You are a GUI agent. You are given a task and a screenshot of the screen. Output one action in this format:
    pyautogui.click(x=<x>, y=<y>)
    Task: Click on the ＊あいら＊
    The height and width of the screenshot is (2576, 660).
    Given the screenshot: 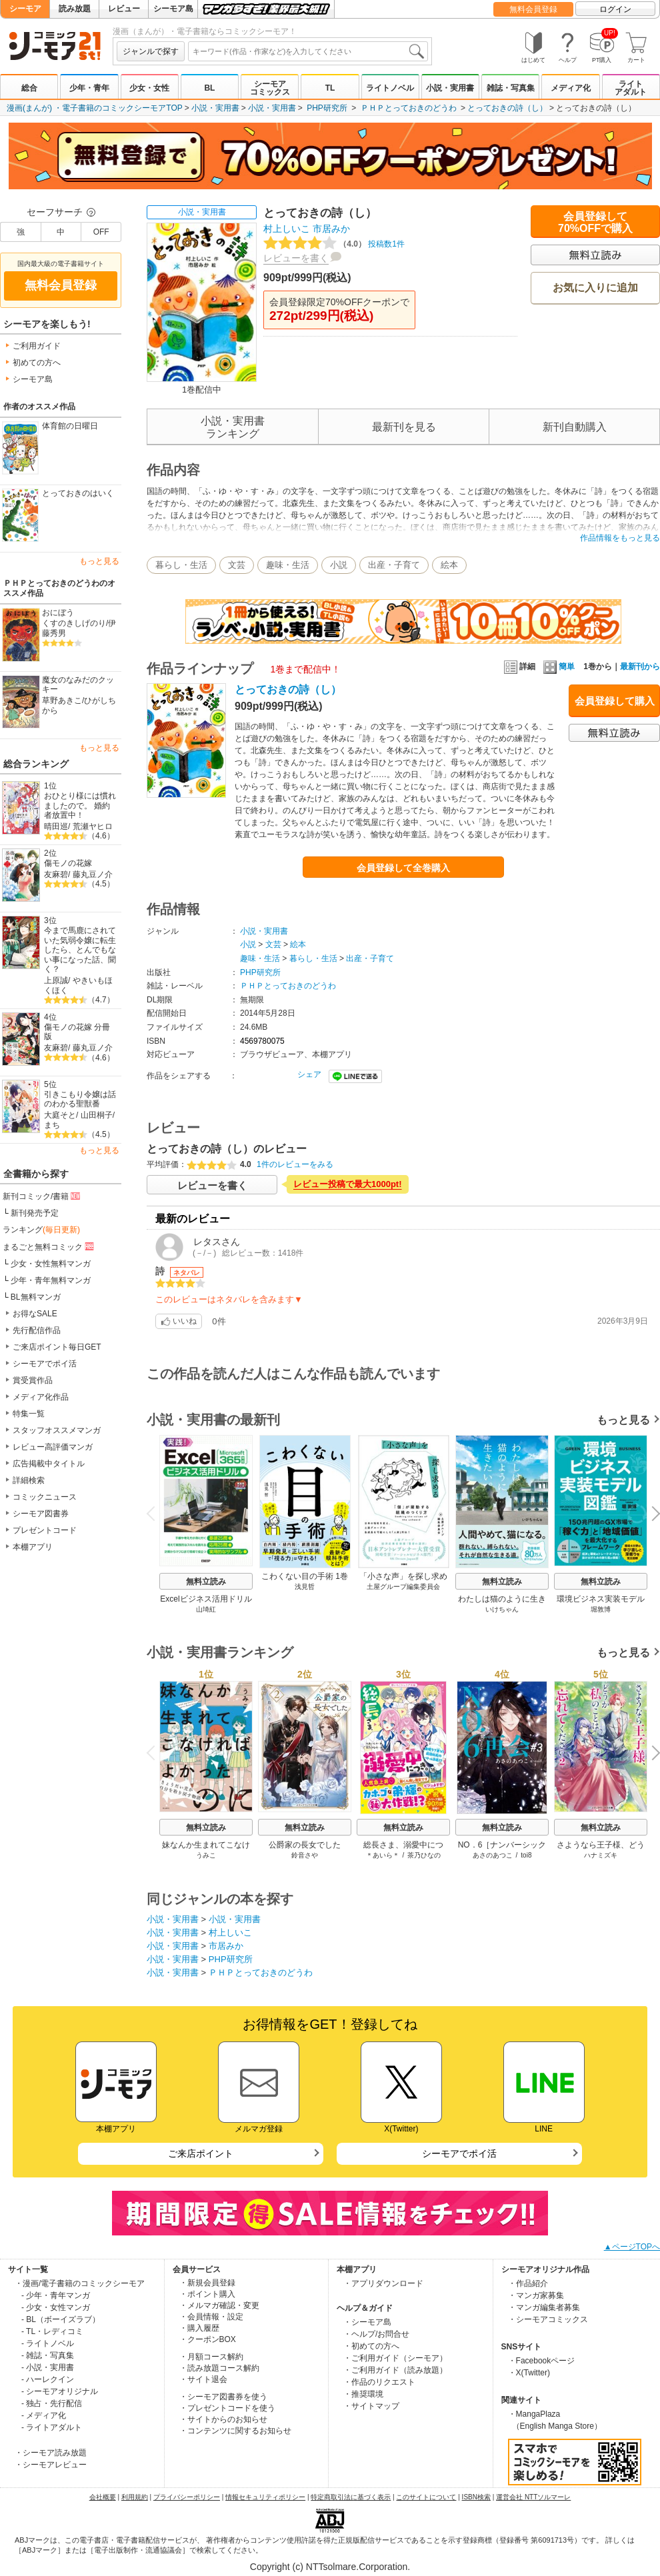 What is the action you would take?
    pyautogui.click(x=382, y=1855)
    